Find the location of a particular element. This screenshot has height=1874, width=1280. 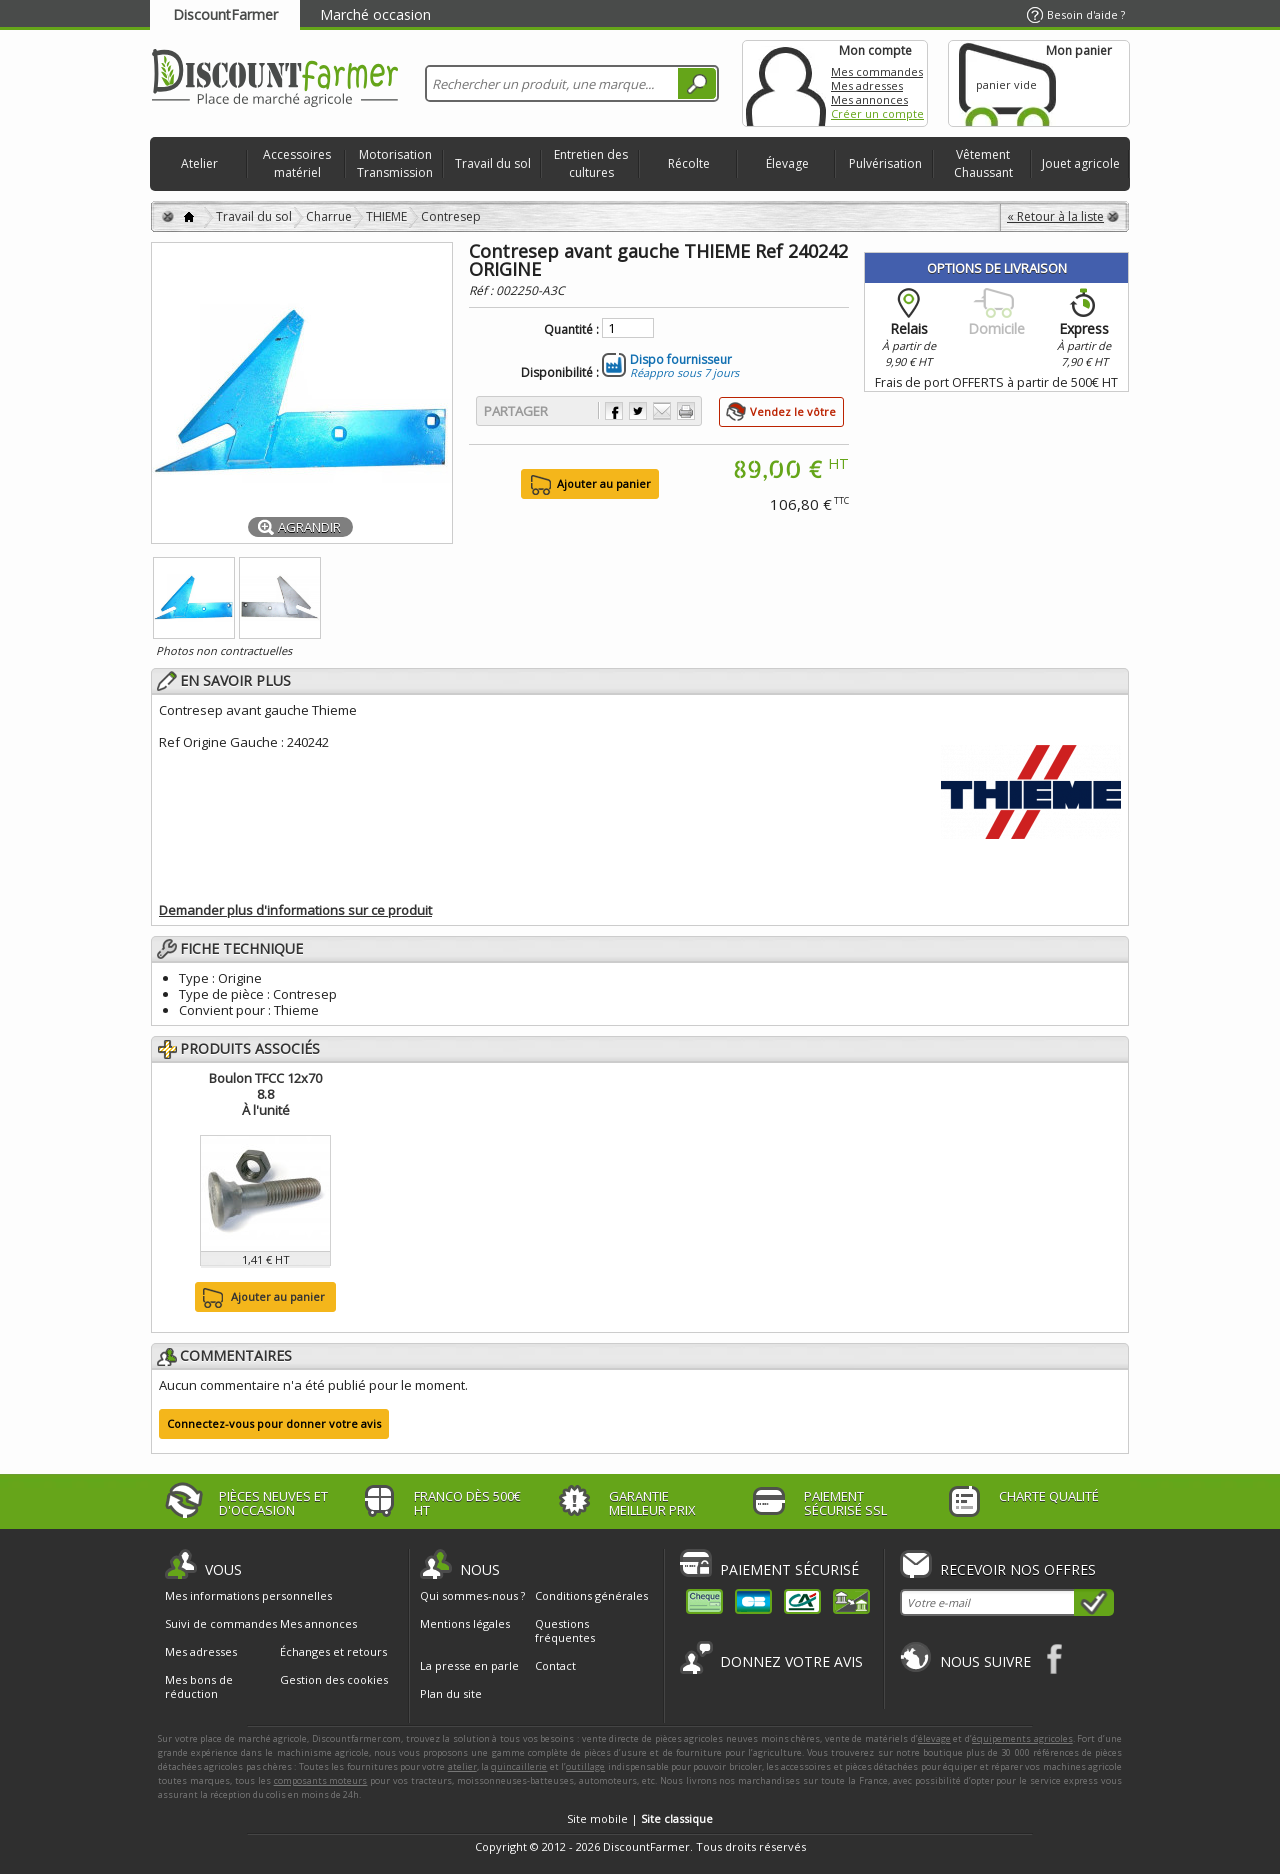

« Retour à la liste is located at coordinates (1055, 216).